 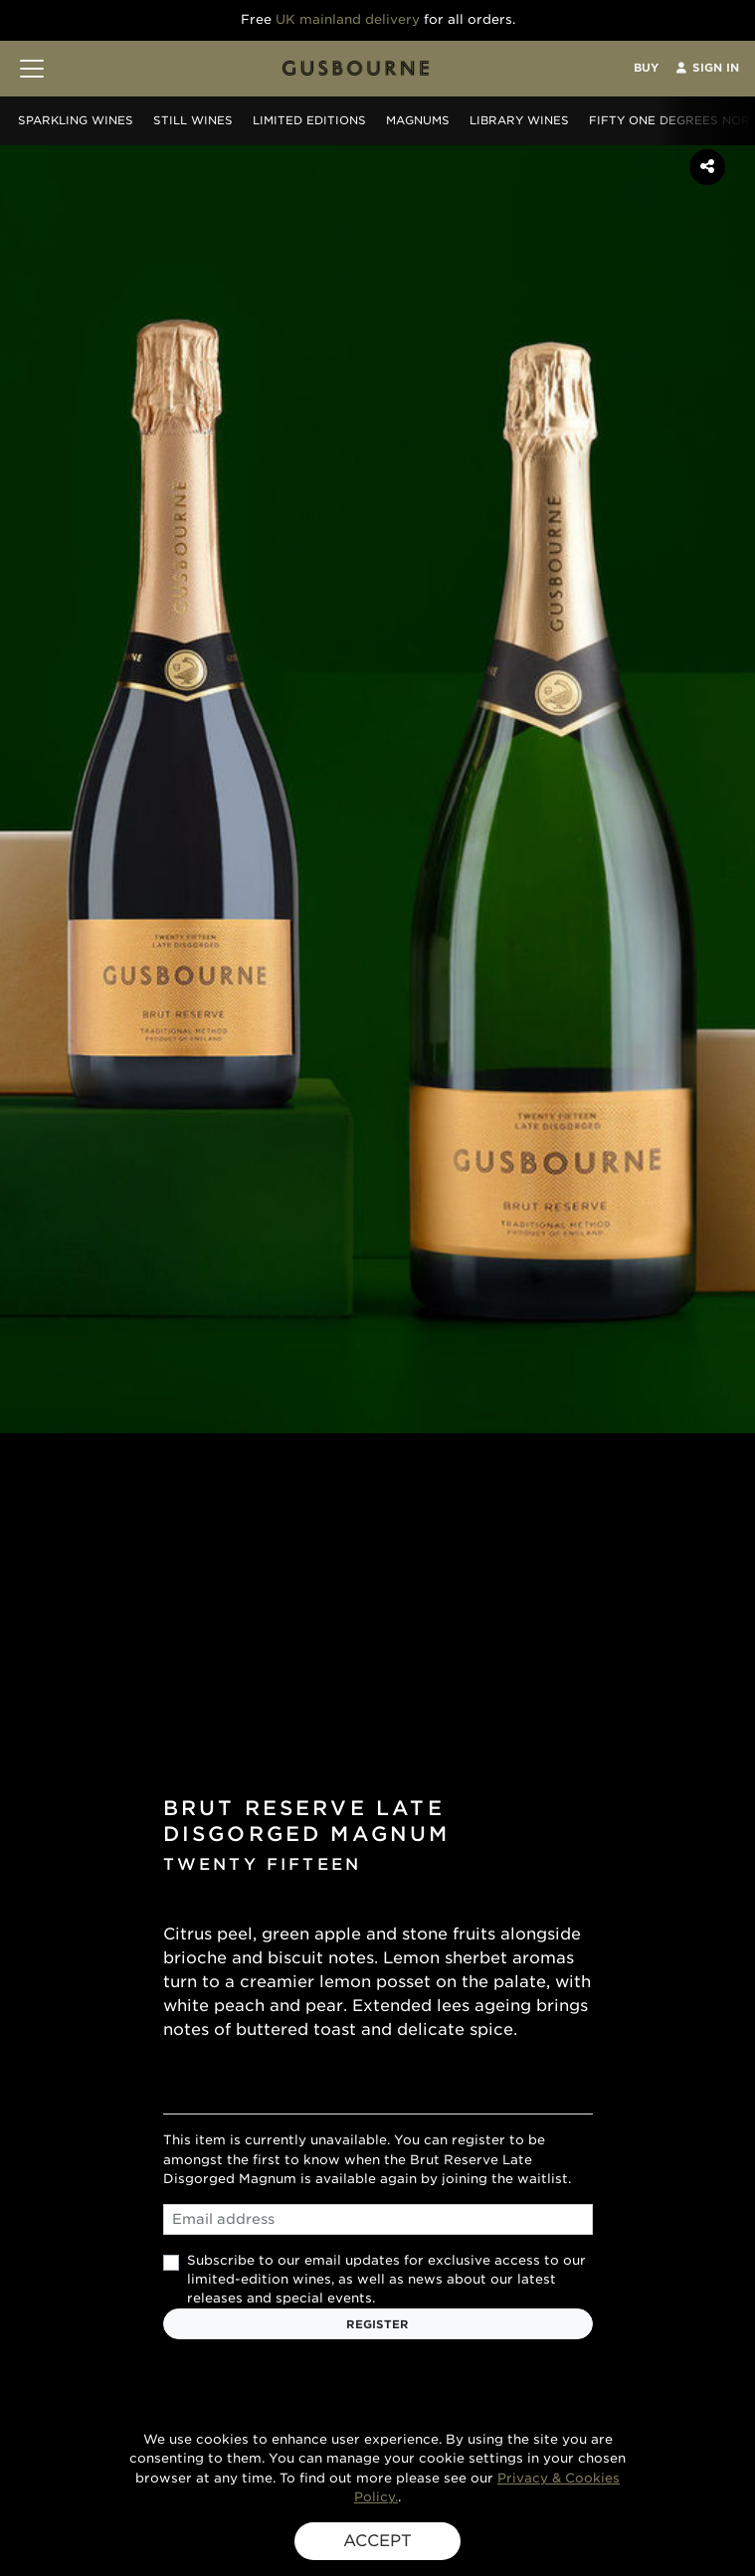 What do you see at coordinates (309, 120) in the screenshot?
I see `Editions` at bounding box center [309, 120].